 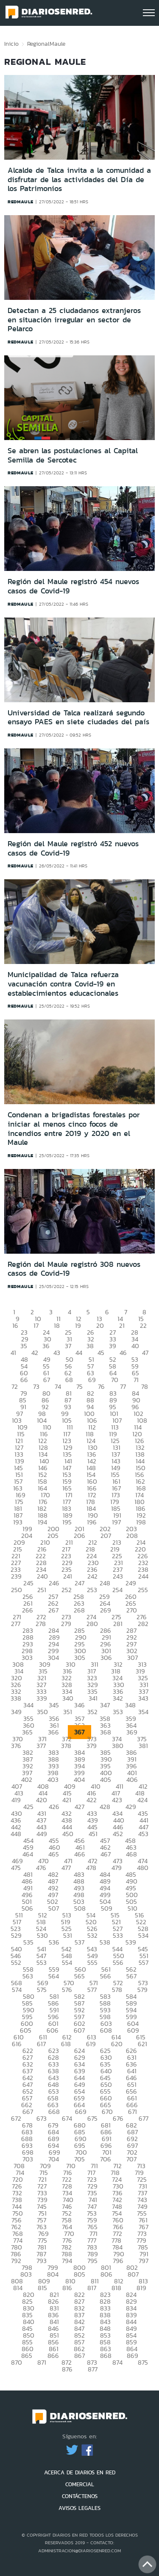 I want to click on 539, so click(x=131, y=1942).